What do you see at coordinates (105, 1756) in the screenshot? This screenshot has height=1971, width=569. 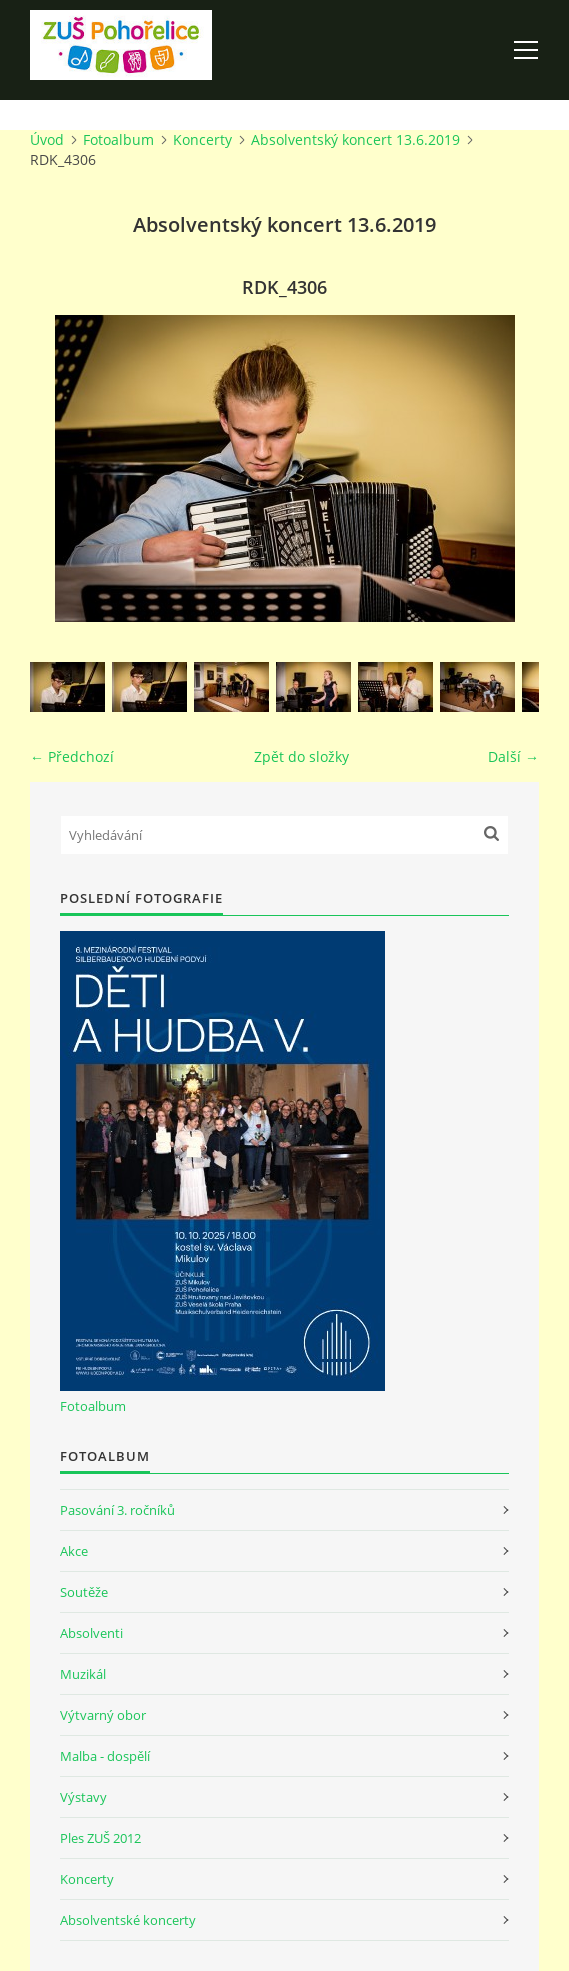 I see `Malba - dospělí` at bounding box center [105, 1756].